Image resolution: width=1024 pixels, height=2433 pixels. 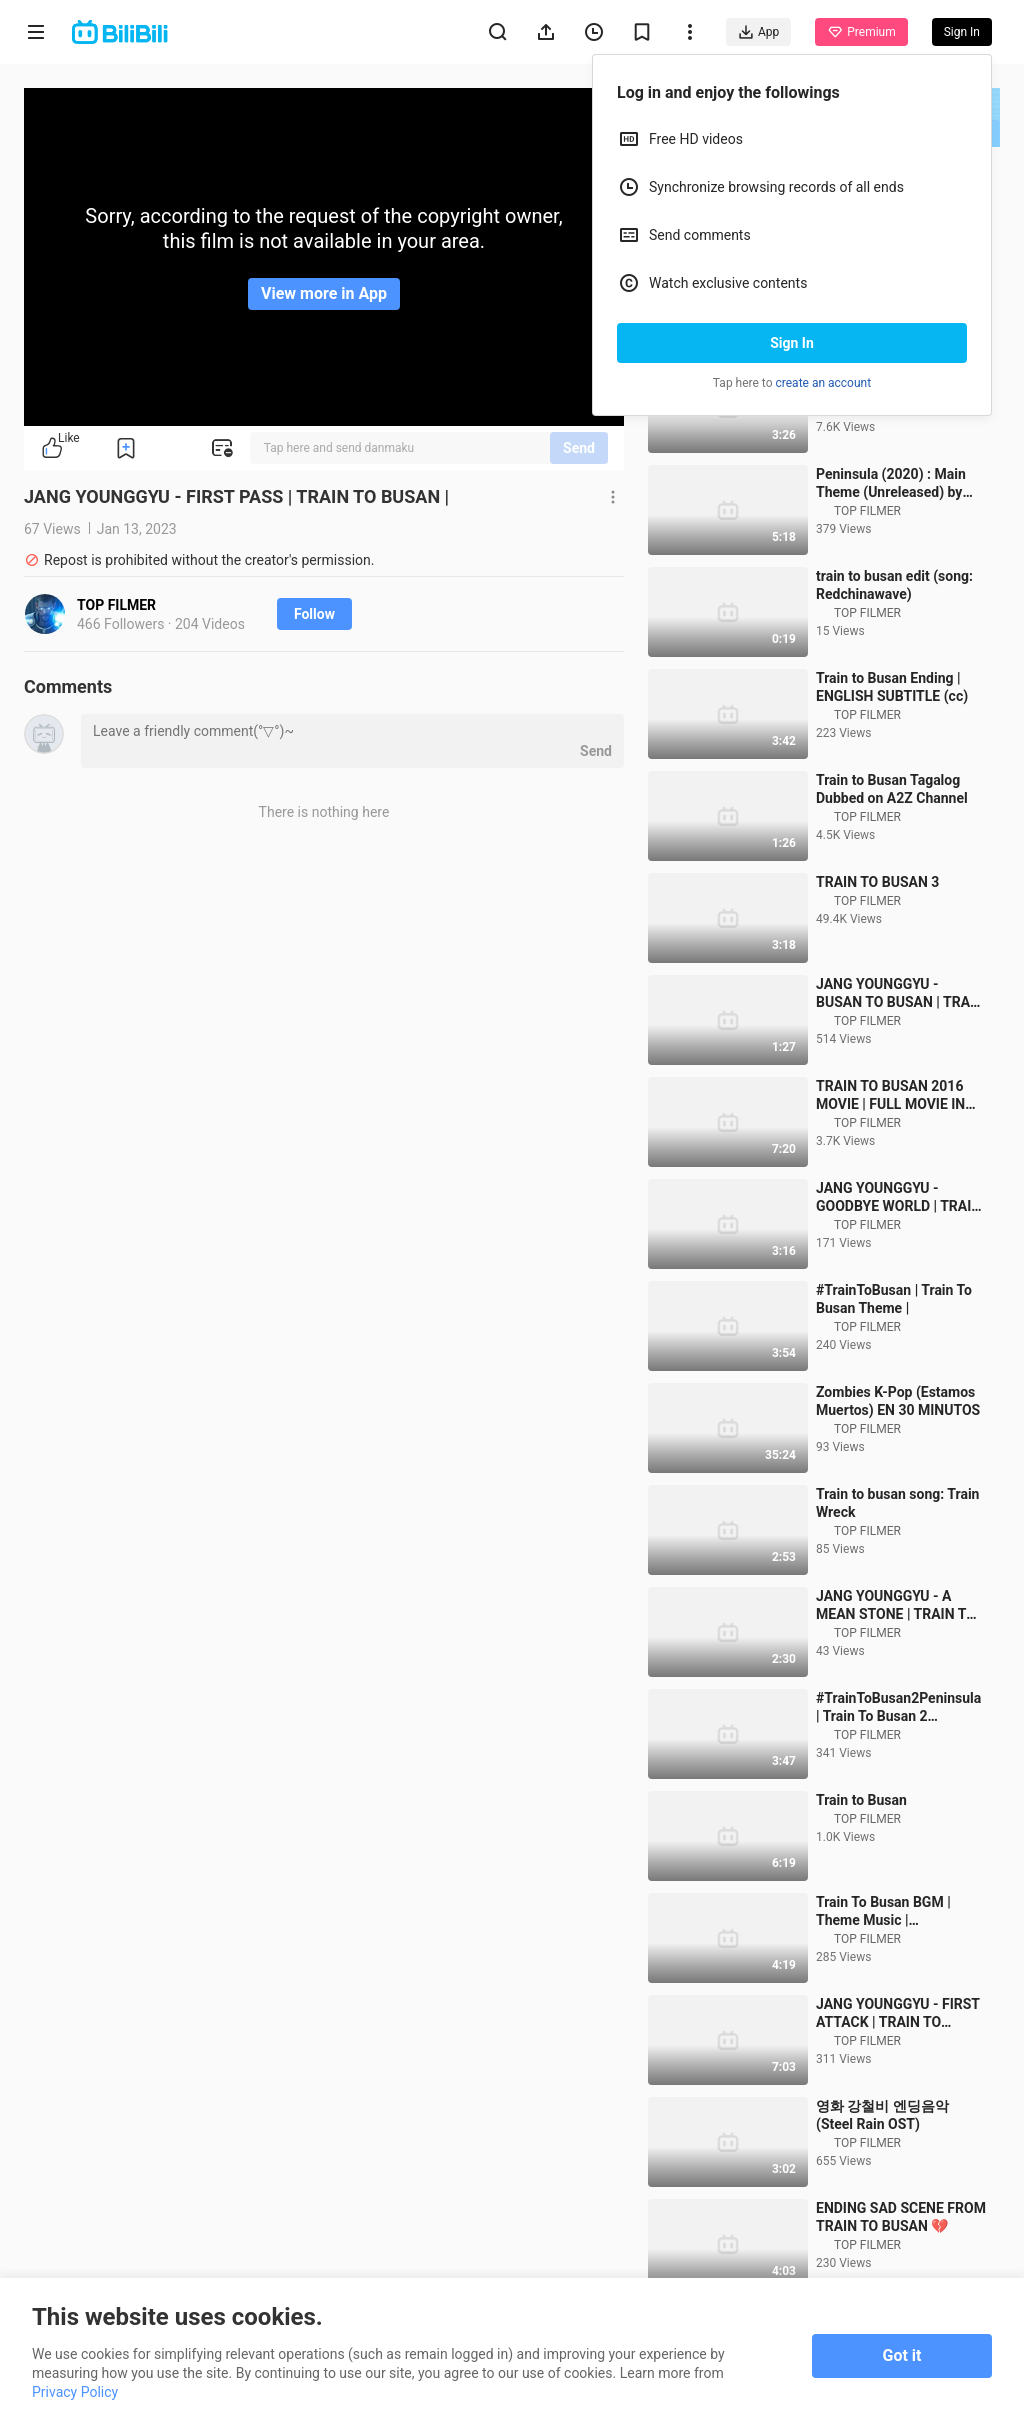 I want to click on JANG YOUNGGYU - A MEAN STONE | TRAIN TO BUSAN |, so click(x=896, y=1663).